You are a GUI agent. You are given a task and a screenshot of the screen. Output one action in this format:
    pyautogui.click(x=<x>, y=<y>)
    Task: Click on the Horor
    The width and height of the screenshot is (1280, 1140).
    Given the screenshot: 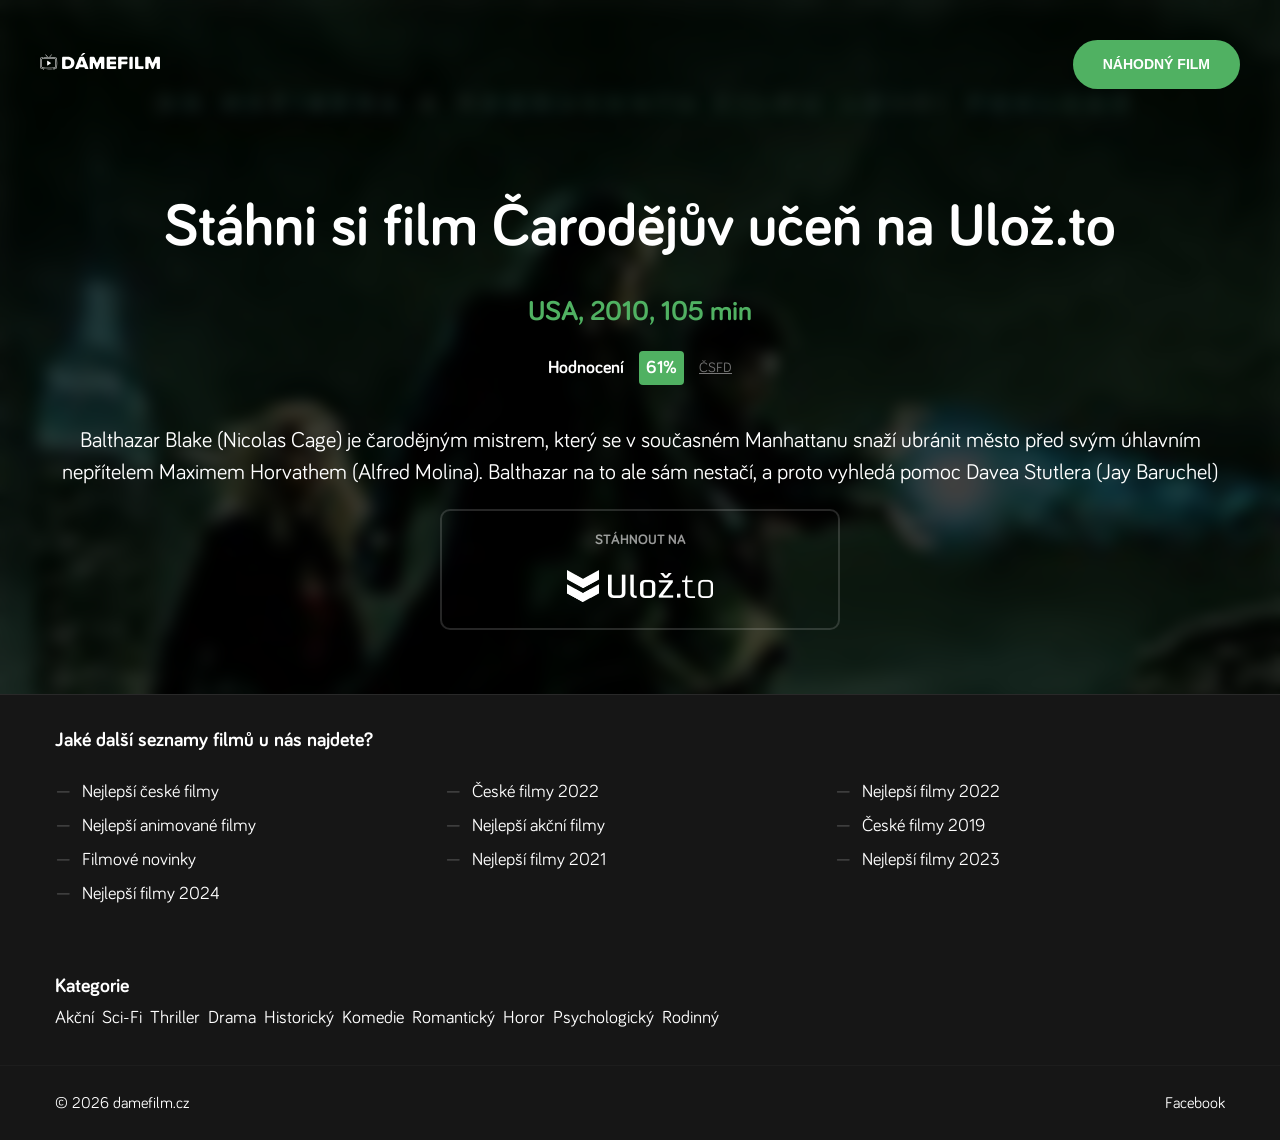 What is the action you would take?
    pyautogui.click(x=528, y=1018)
    